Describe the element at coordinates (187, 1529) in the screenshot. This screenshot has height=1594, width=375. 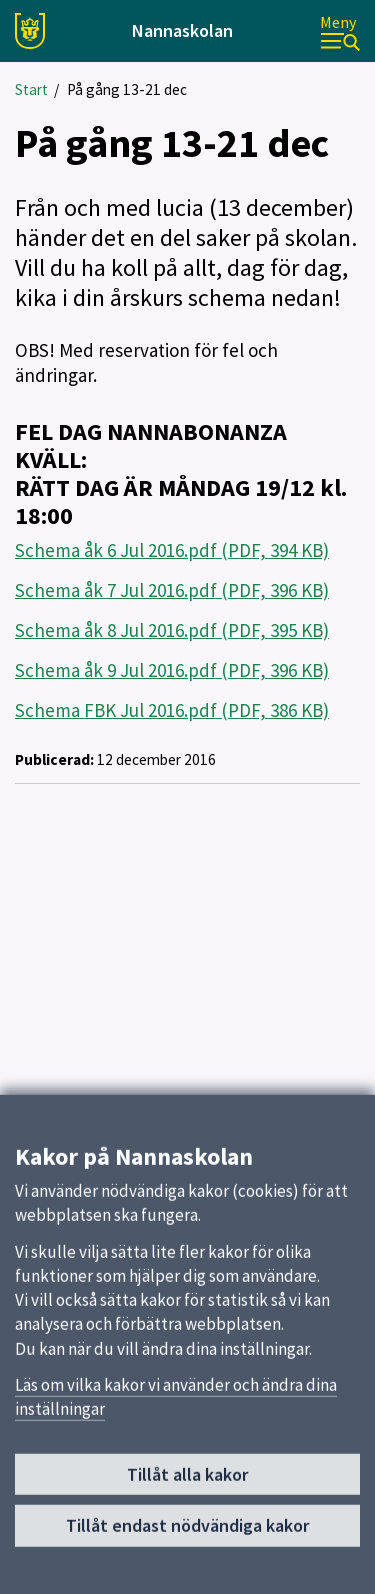
I see `Tillåt endast nödvändiga kakor` at that location.